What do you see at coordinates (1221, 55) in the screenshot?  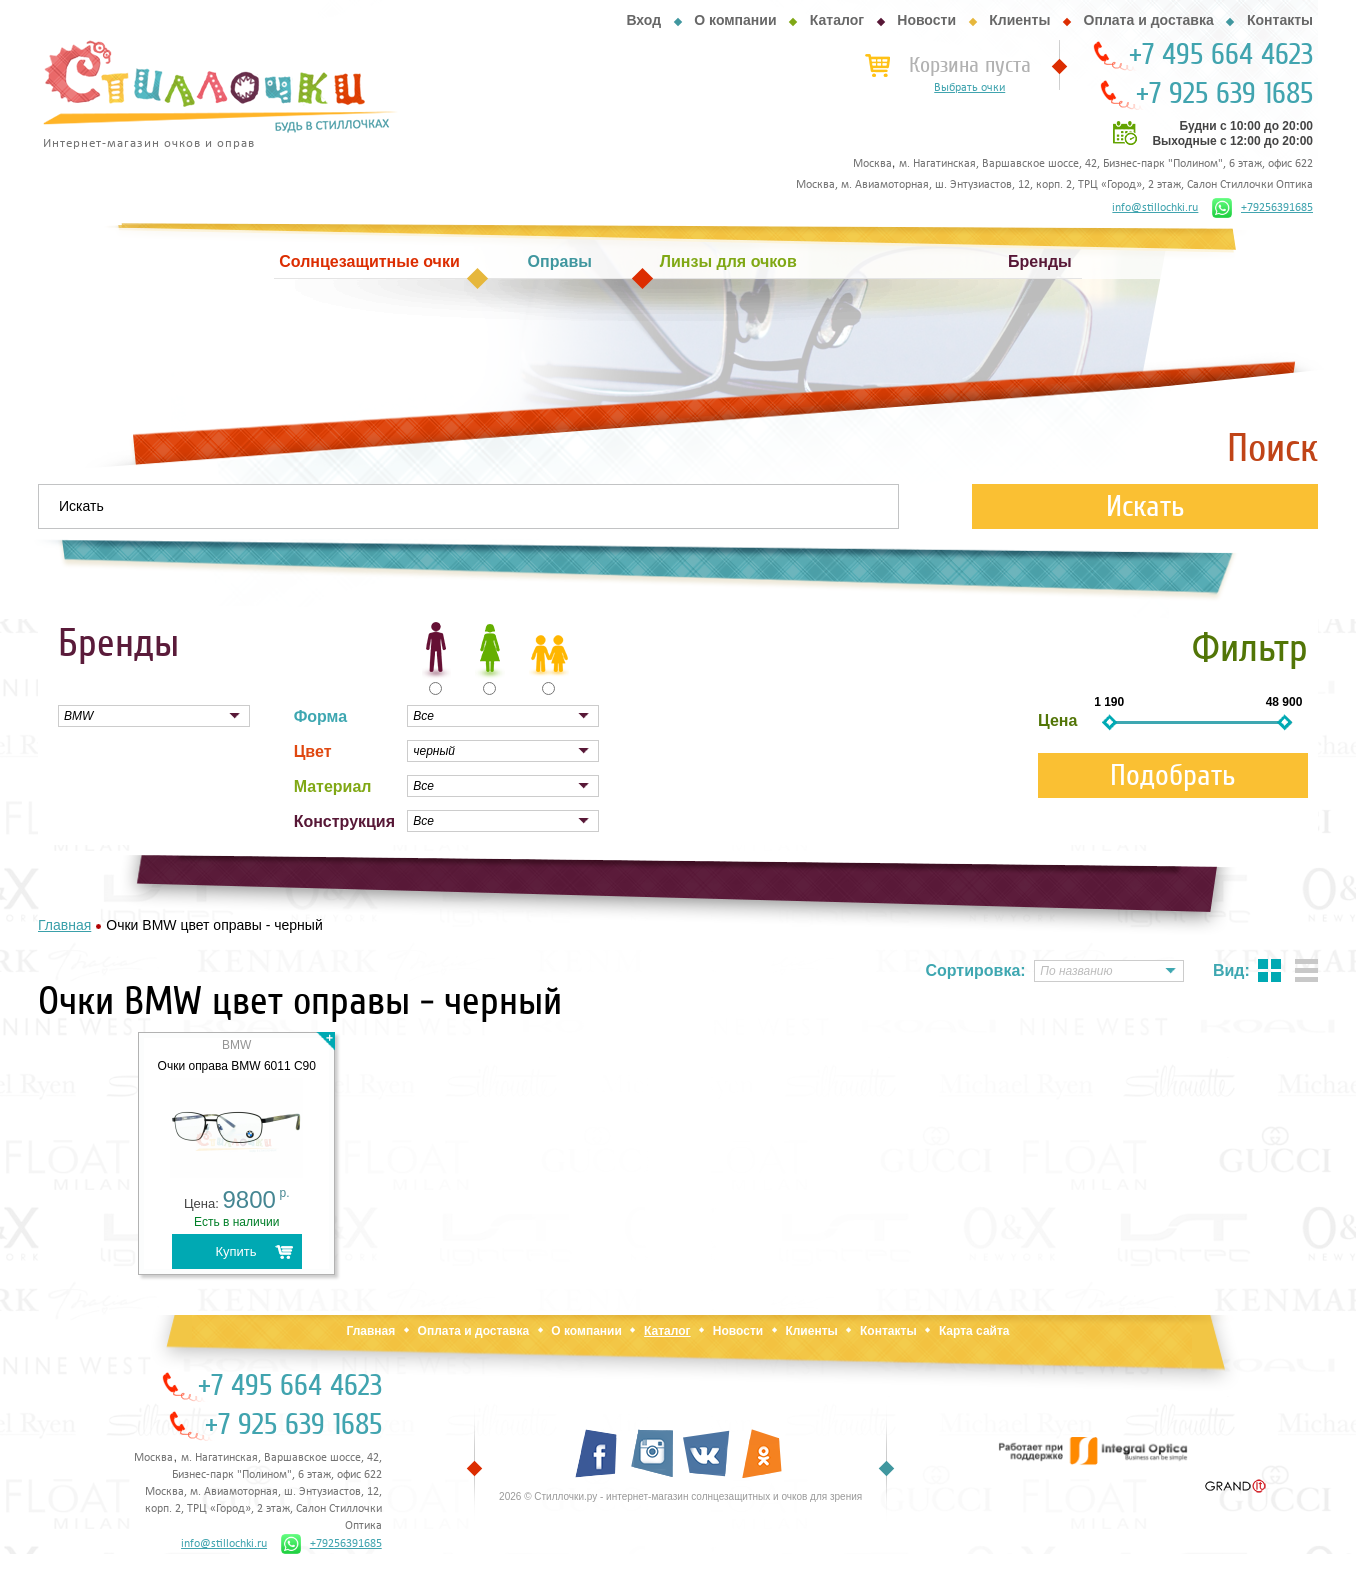 I see `+7 495 664 4623` at bounding box center [1221, 55].